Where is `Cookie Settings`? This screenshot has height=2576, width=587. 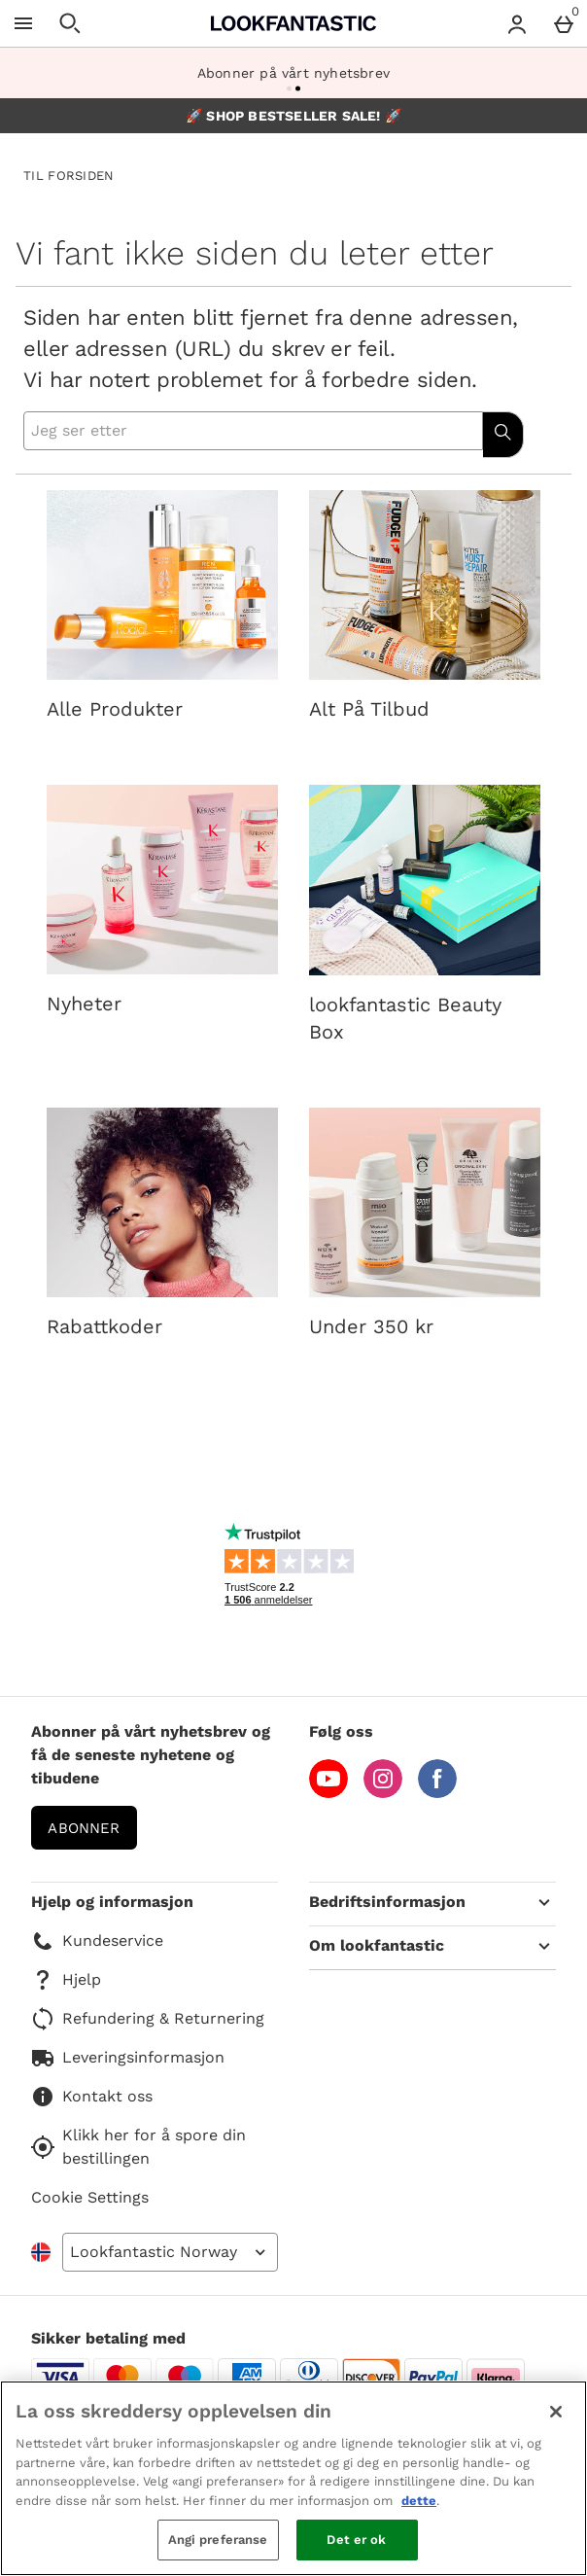
Cookie Settings is located at coordinates (90, 2197).